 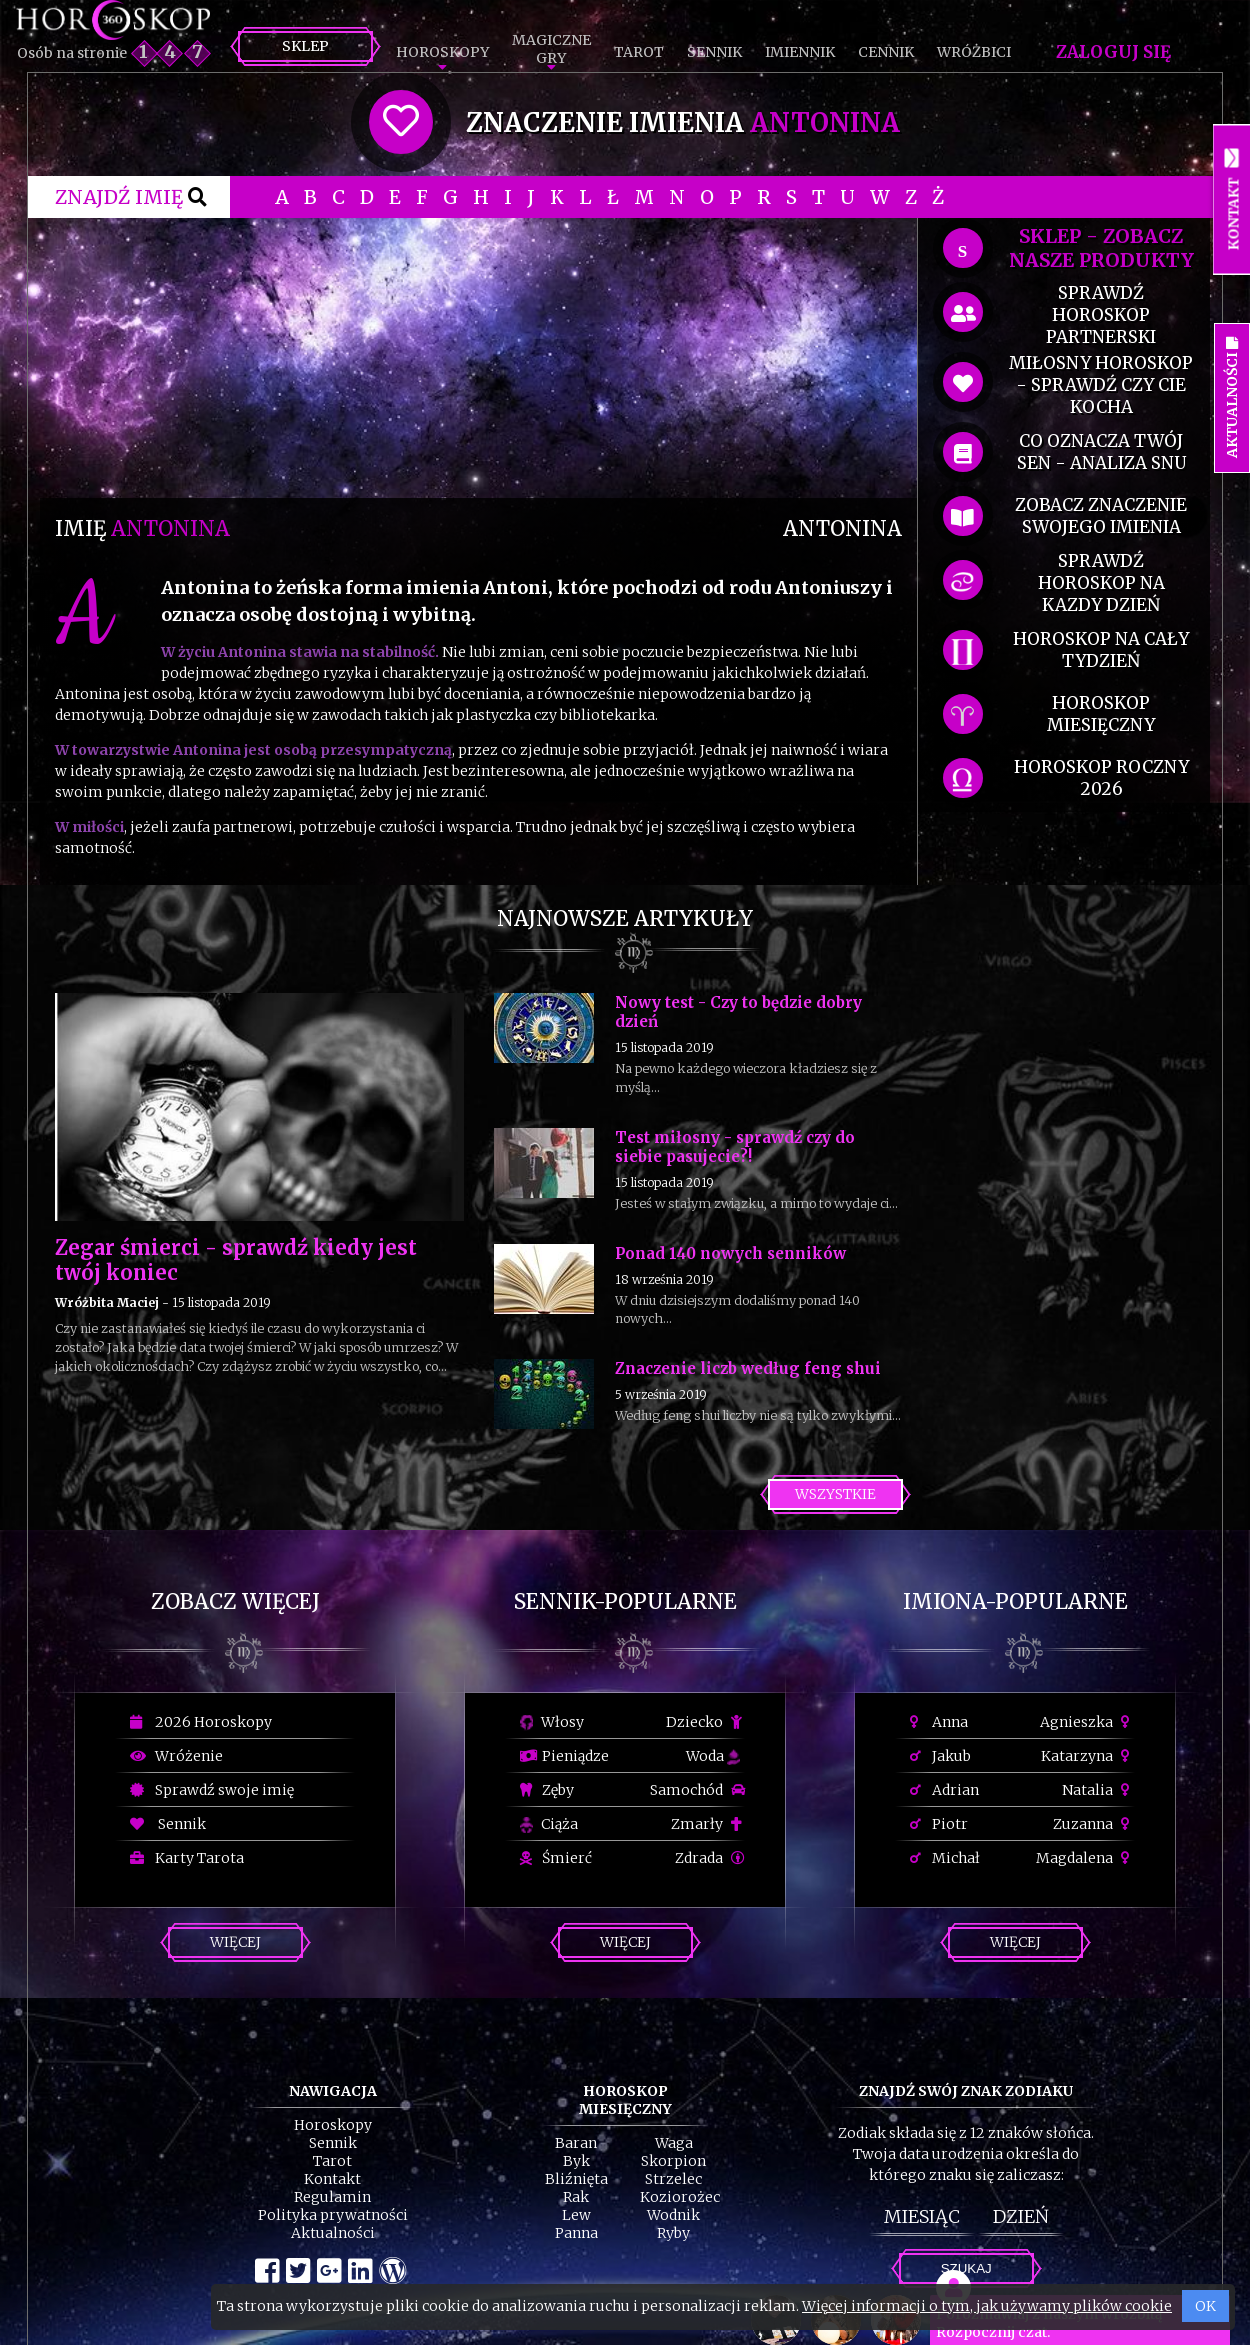 I want to click on Panna, so click(x=576, y=2233).